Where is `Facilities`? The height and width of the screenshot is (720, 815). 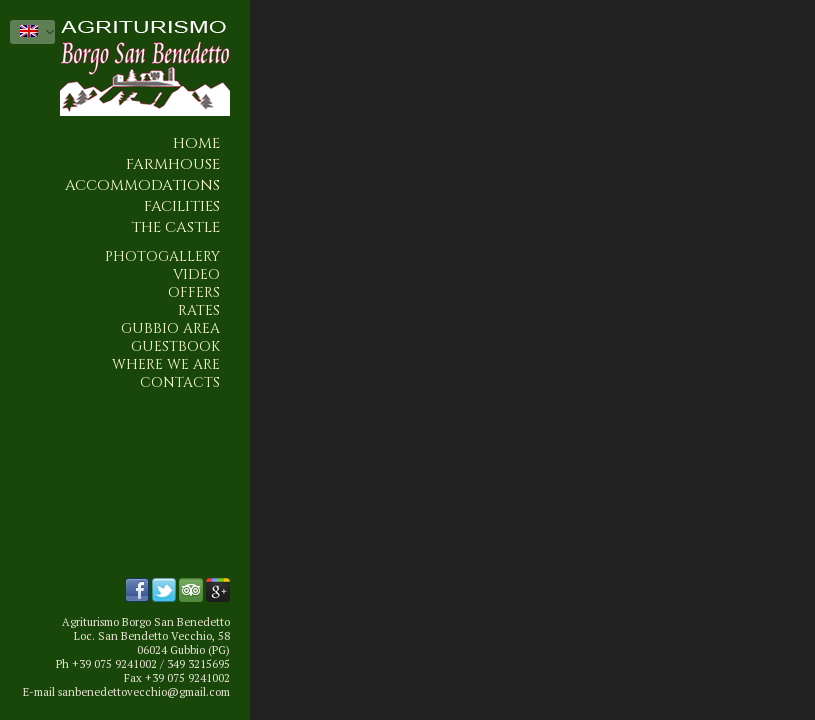
Facilities is located at coordinates (182, 206).